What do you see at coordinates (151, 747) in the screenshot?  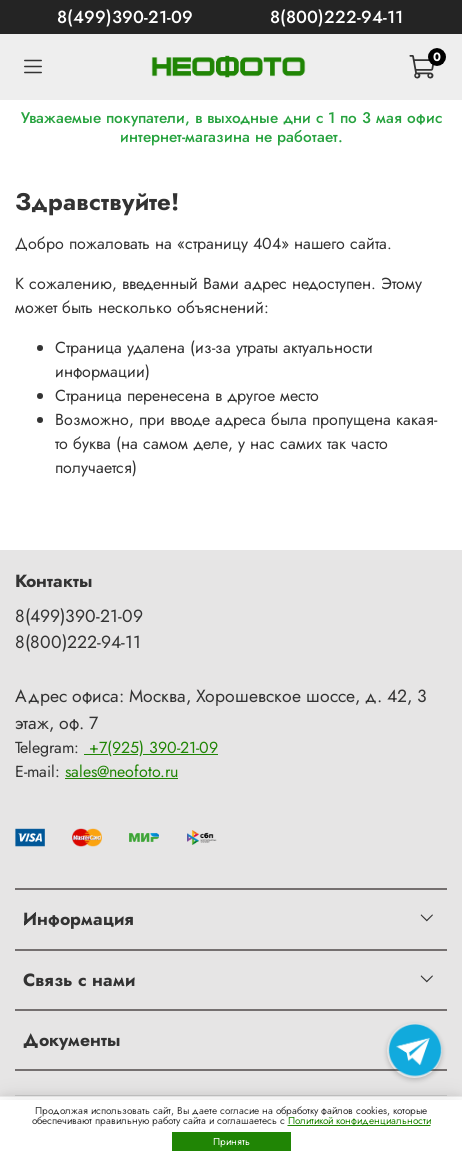 I see `+7(925) 390-21-09` at bounding box center [151, 747].